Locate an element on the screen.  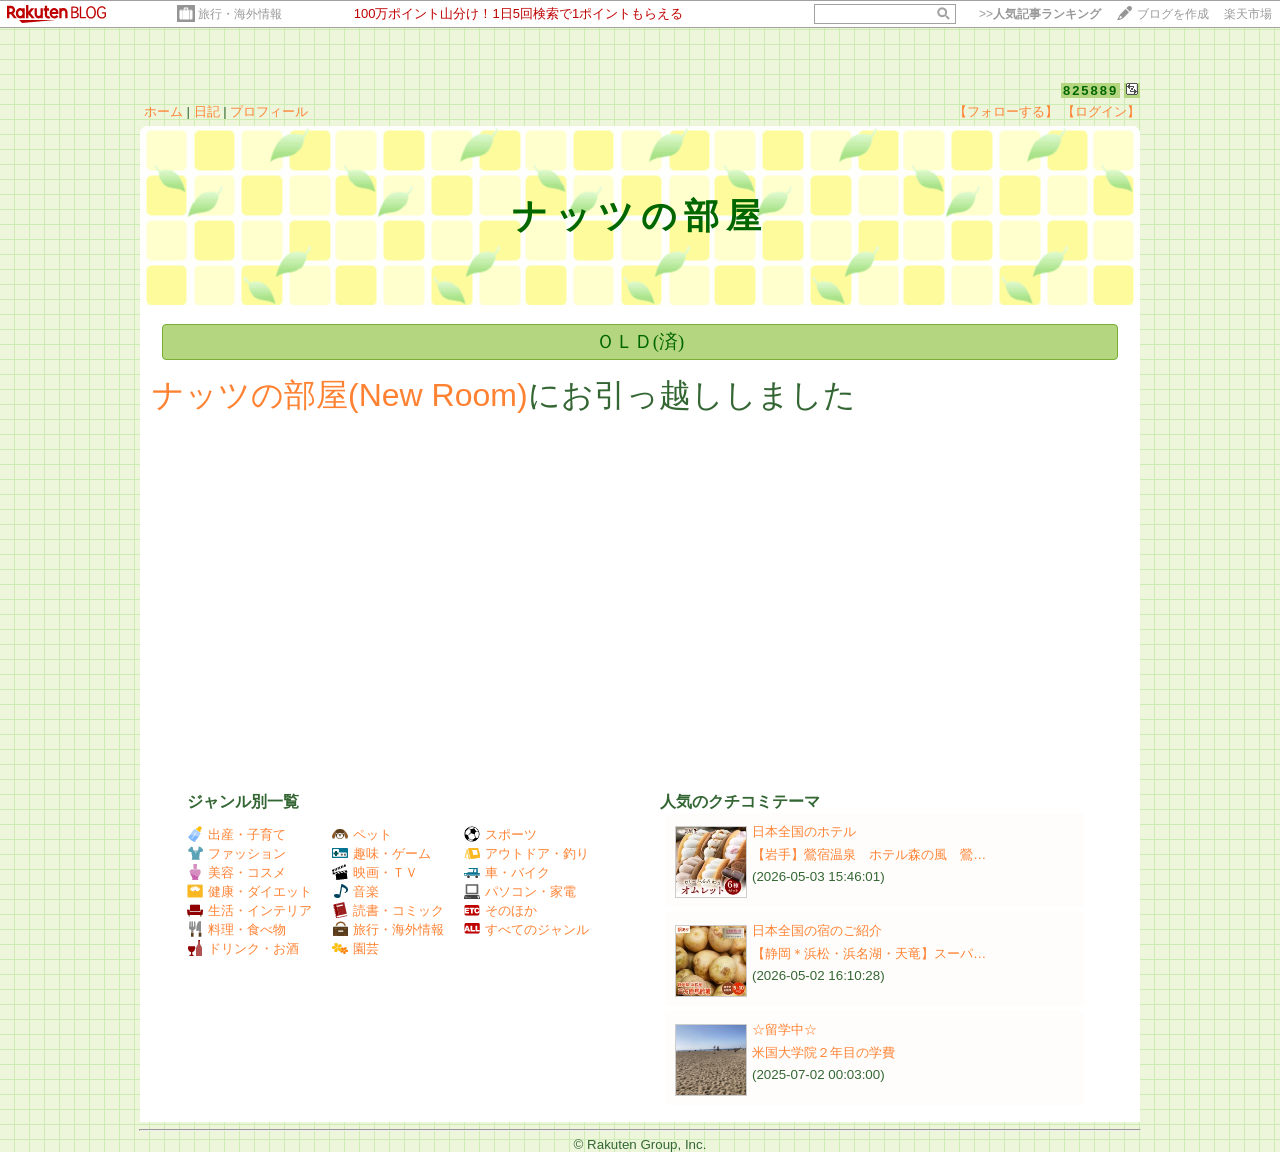
☆留学中☆ is located at coordinates (784, 1029).